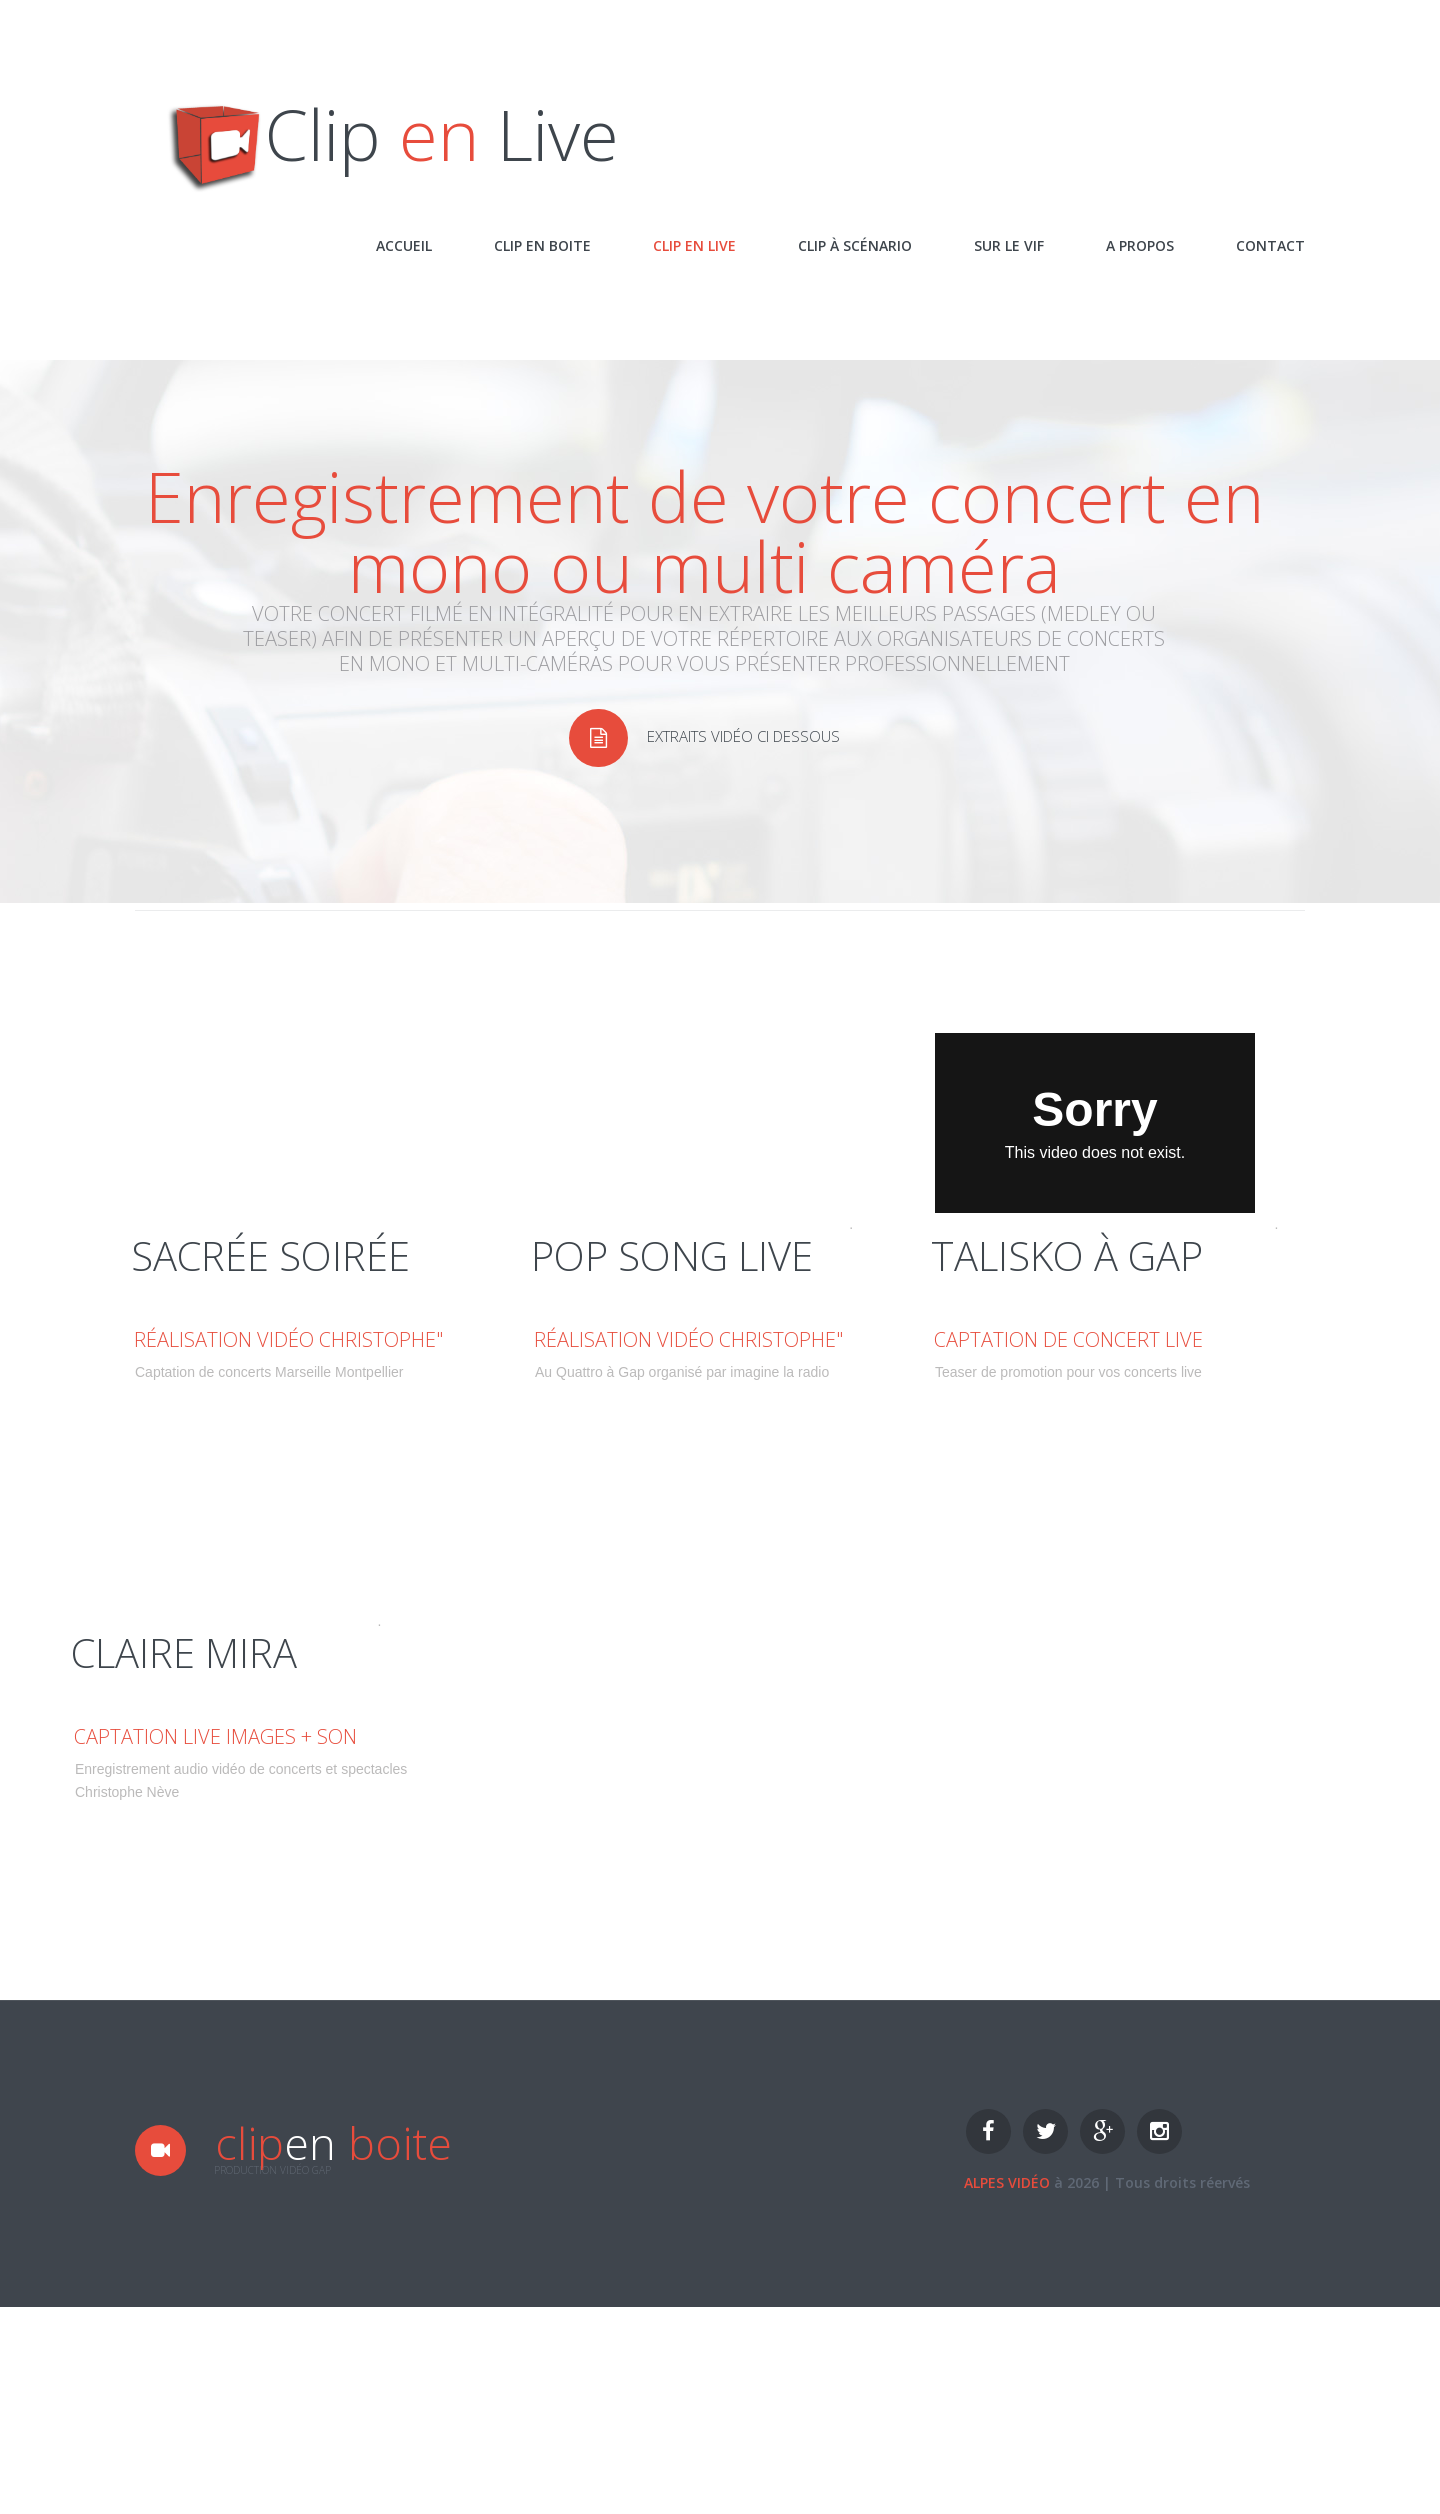  What do you see at coordinates (1140, 245) in the screenshot?
I see `A propos` at bounding box center [1140, 245].